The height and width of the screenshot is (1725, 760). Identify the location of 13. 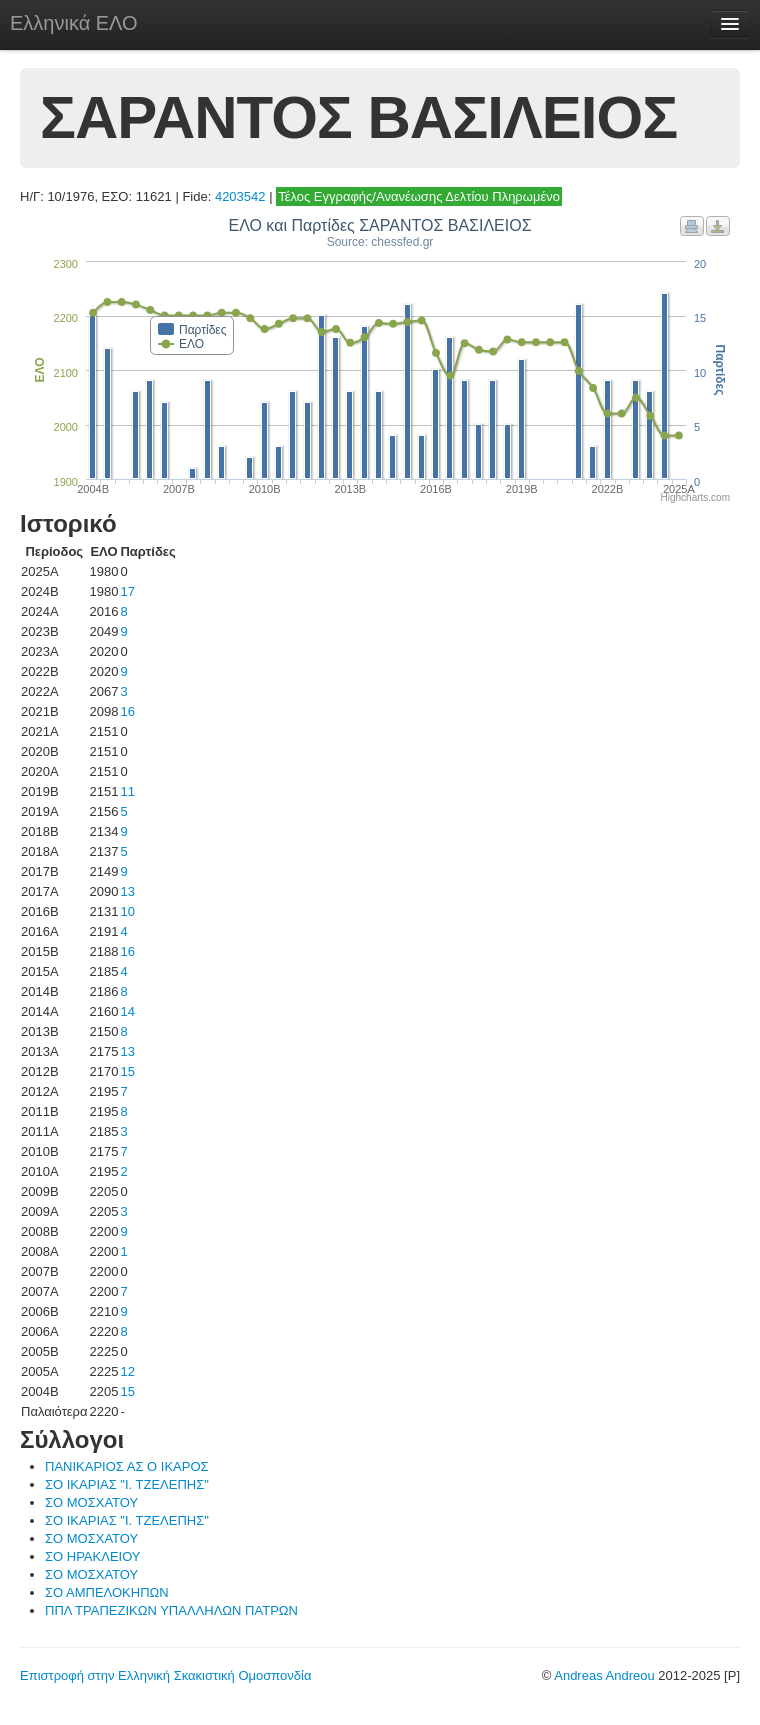
(127, 891).